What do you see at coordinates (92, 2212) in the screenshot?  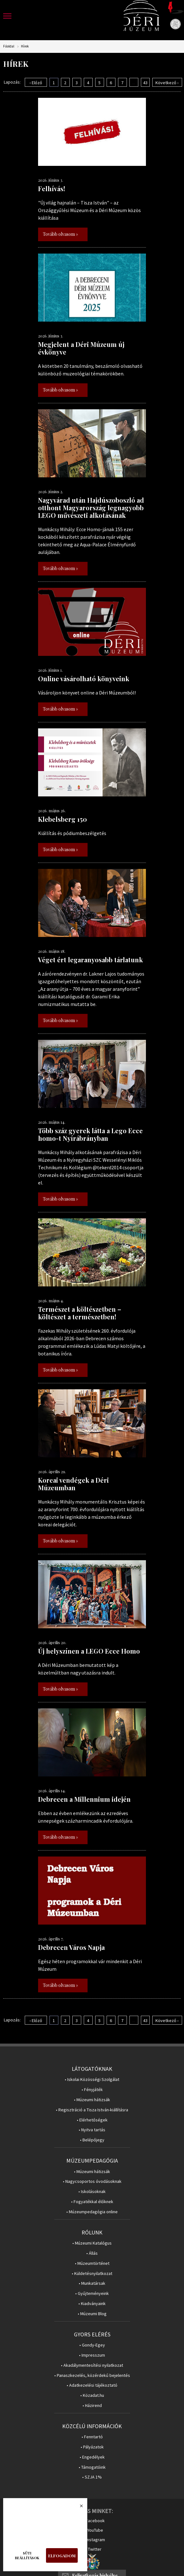 I see `• Múzeumpedagógia online` at bounding box center [92, 2212].